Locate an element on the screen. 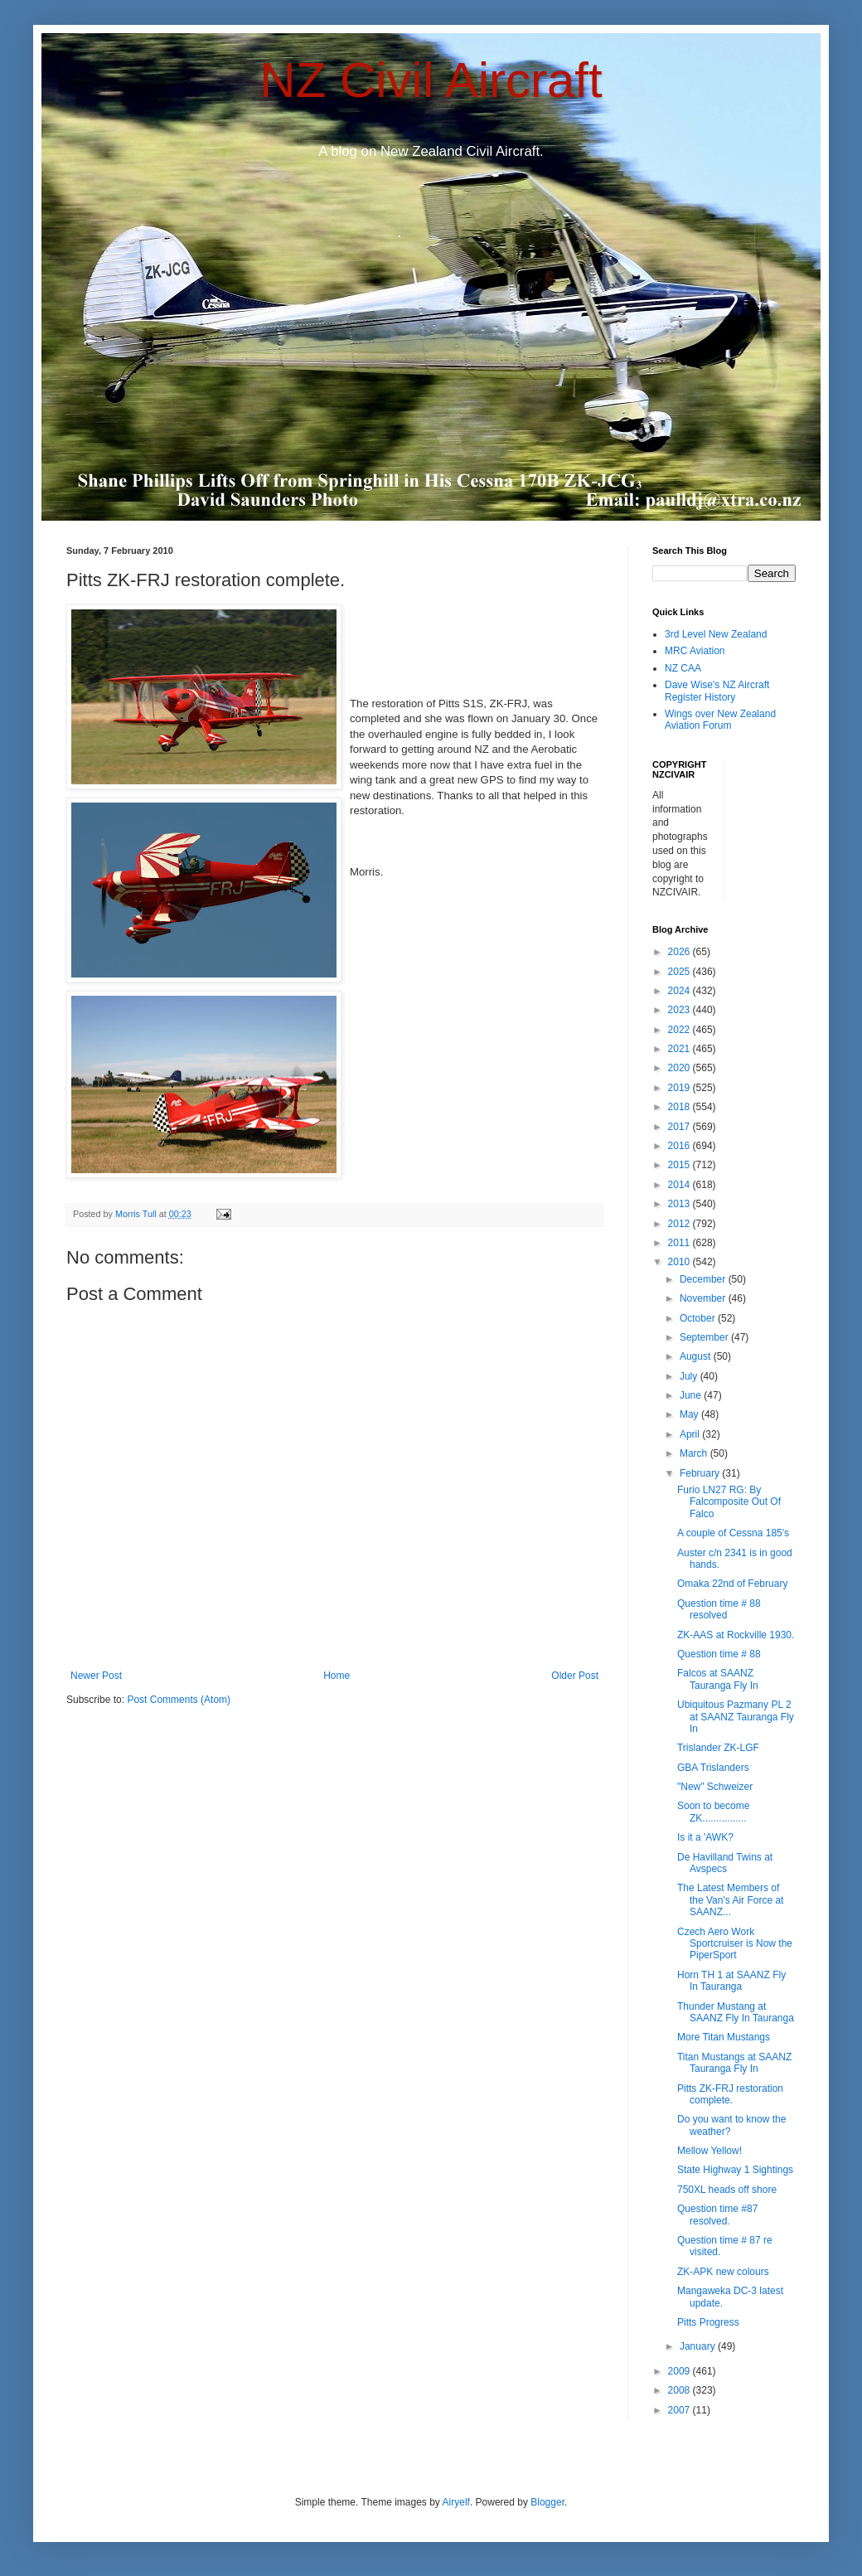 The height and width of the screenshot is (2576, 862). Ubiquitous Pazmany PL 2 at SAANZ Tauranga Fly In is located at coordinates (735, 1716).